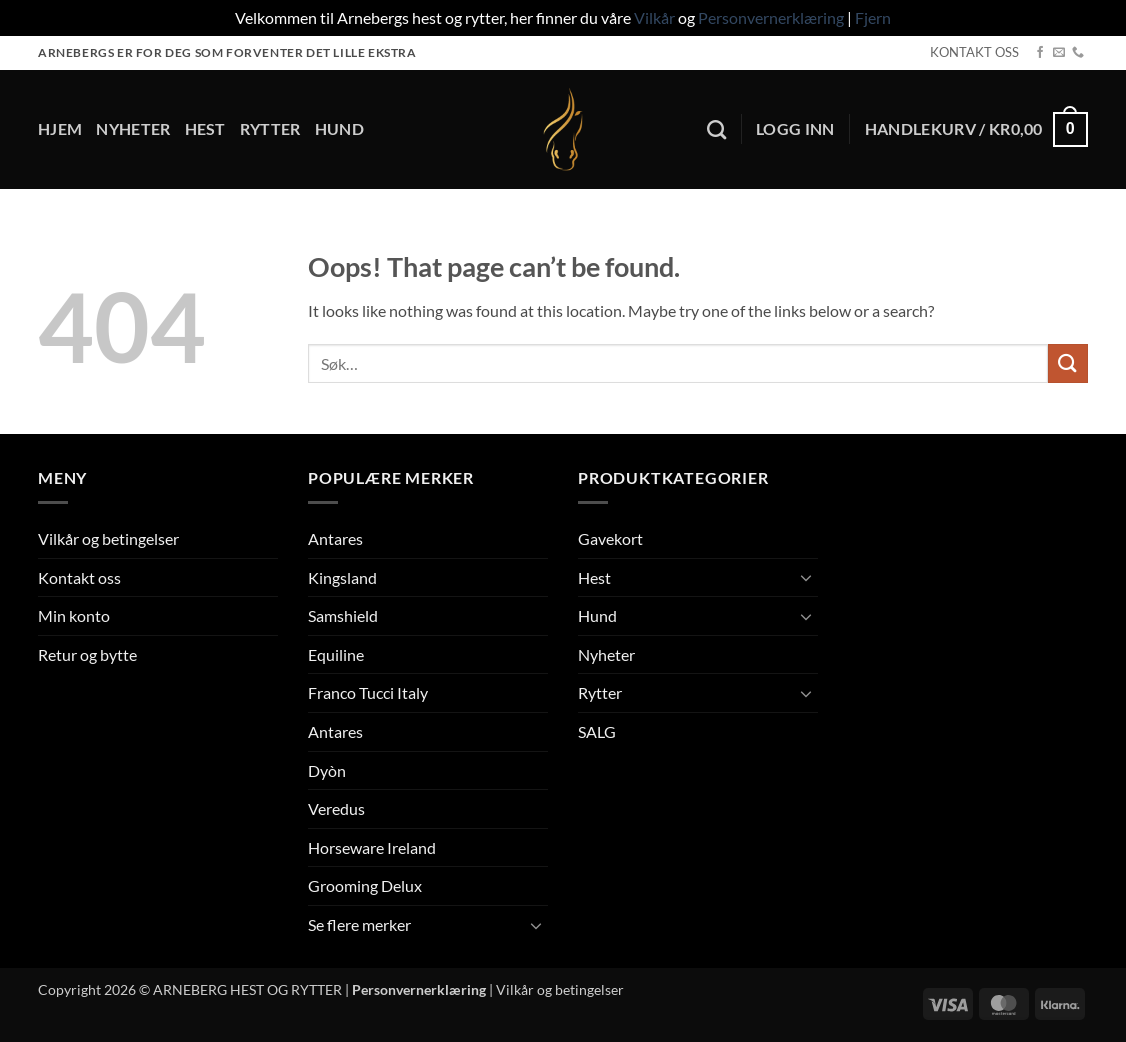 The width and height of the screenshot is (1126, 1042). Describe the element at coordinates (87, 654) in the screenshot. I see `Retur og bytte` at that location.